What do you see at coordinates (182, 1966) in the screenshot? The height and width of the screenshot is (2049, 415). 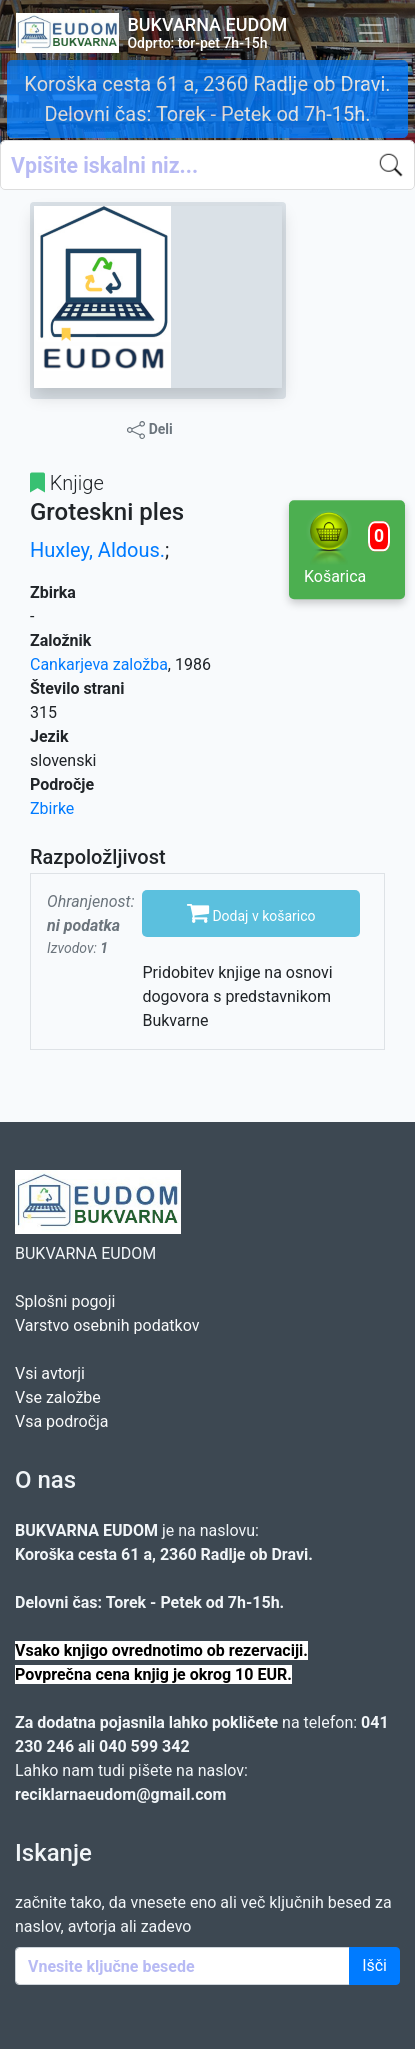 I see `[Enter keywords]` at bounding box center [182, 1966].